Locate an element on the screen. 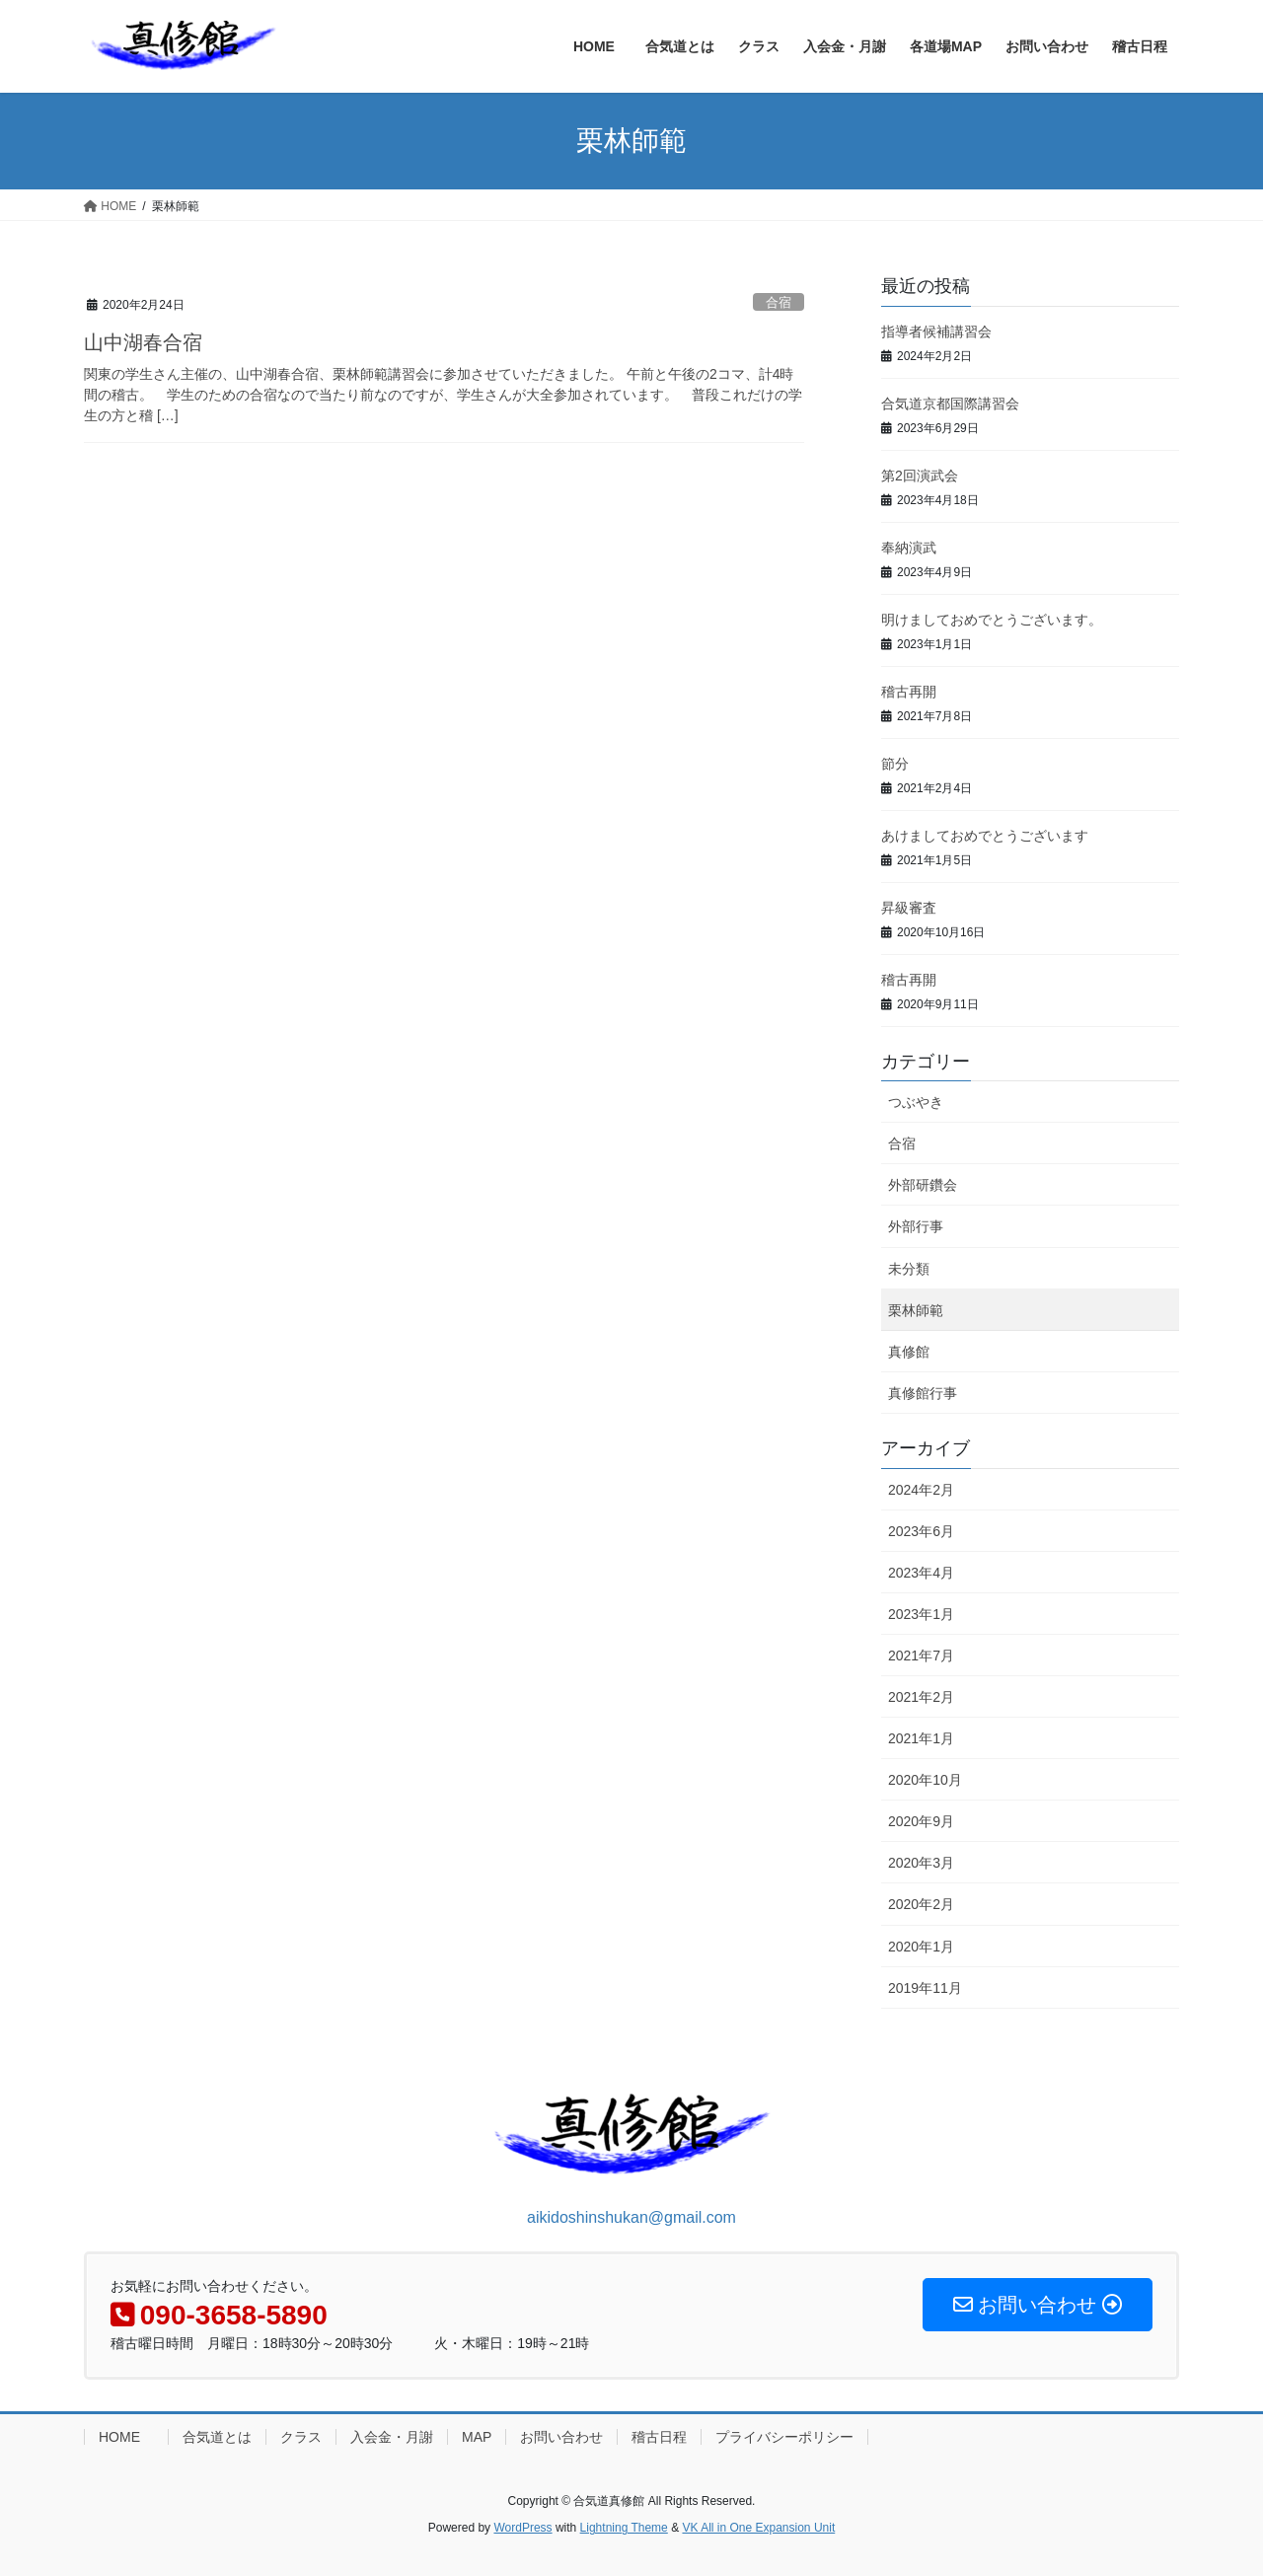 The width and height of the screenshot is (1263, 2576). 2020年10月 is located at coordinates (925, 1780).